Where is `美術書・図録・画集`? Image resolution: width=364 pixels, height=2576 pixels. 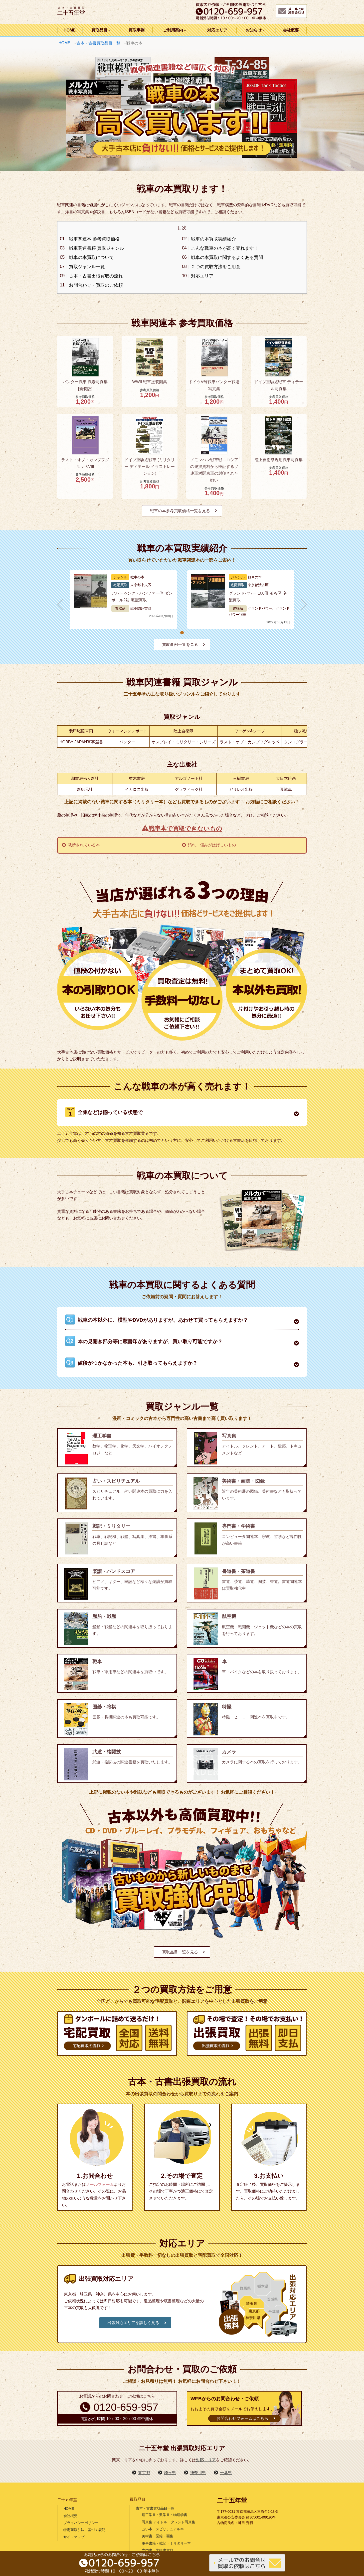 美術書・図録・画集 is located at coordinates (157, 2536).